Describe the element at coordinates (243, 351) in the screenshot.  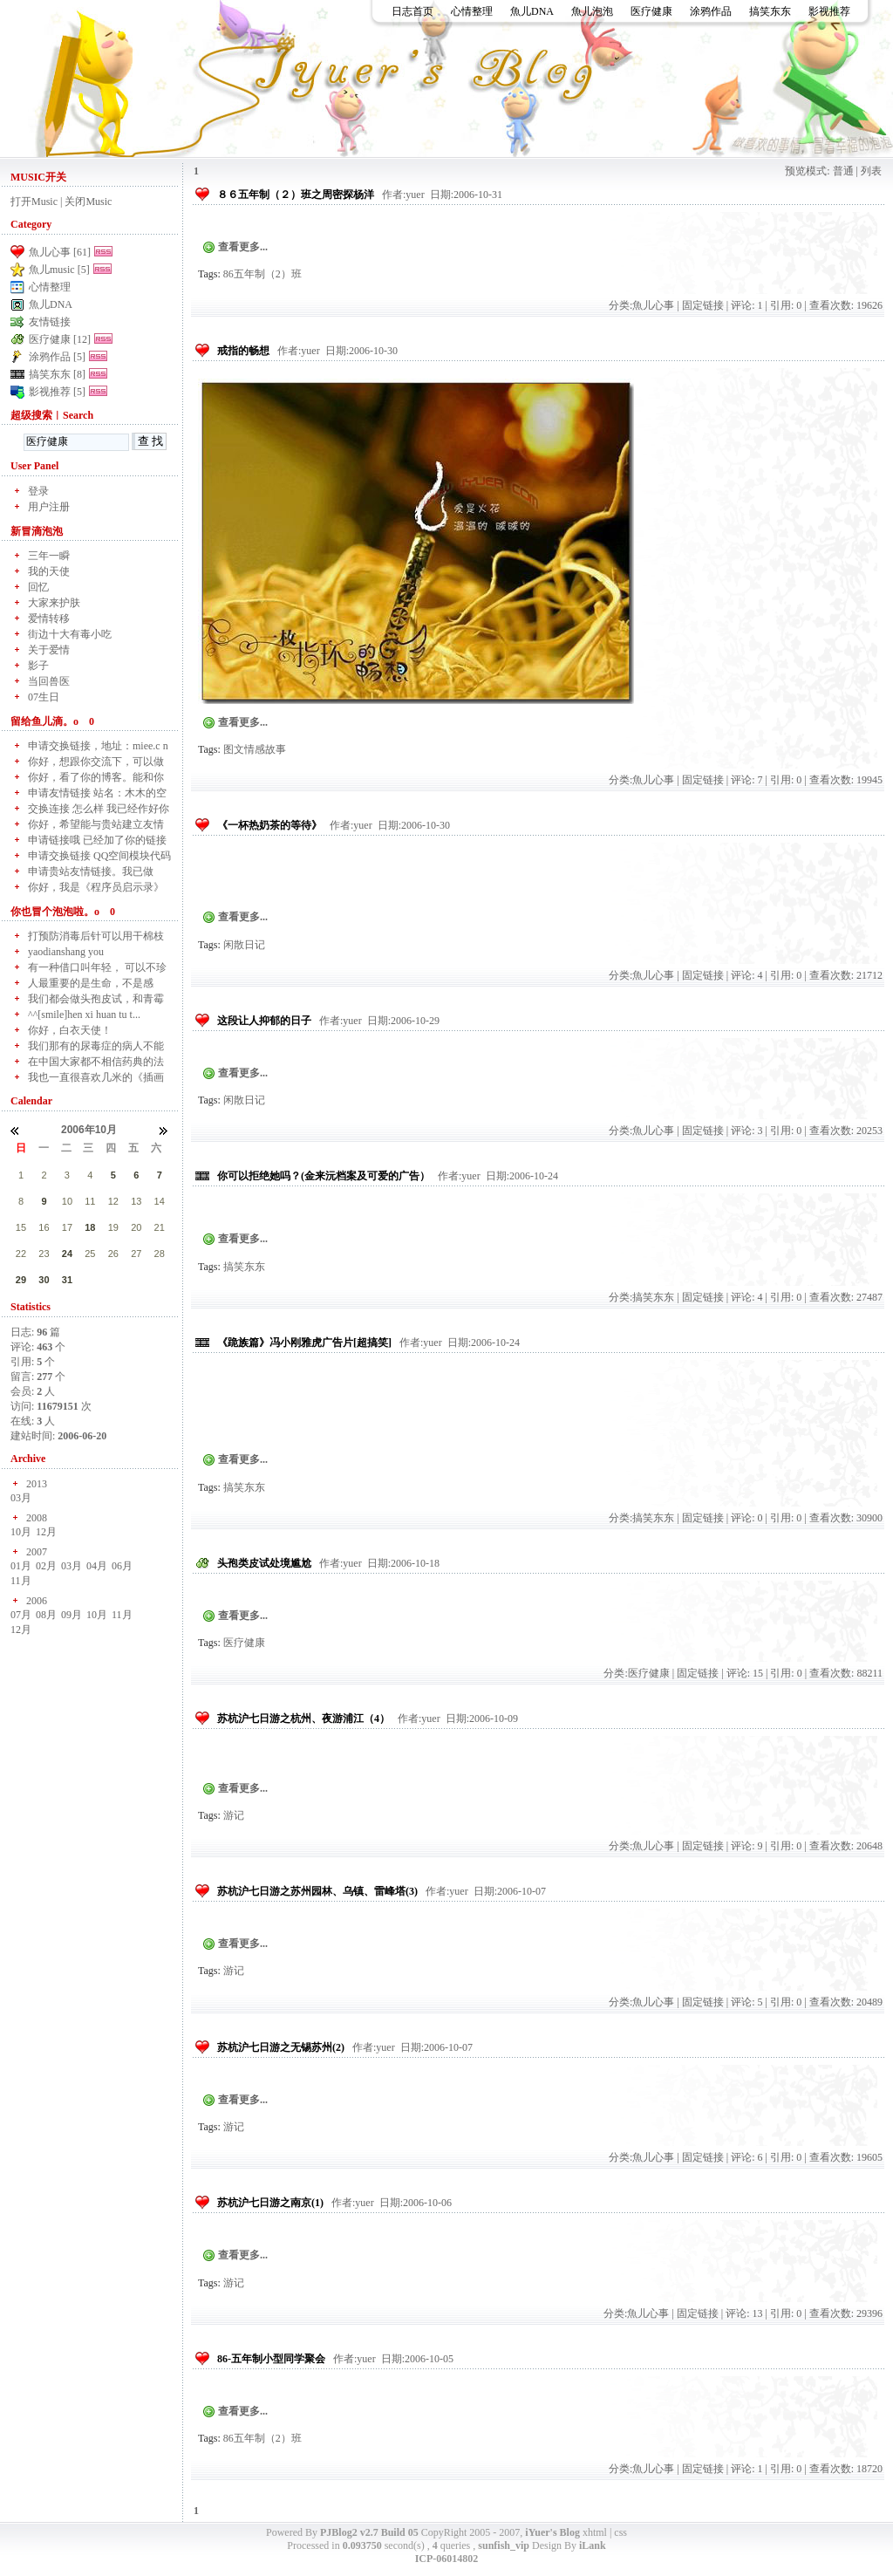
I see `戒指的畅想` at that location.